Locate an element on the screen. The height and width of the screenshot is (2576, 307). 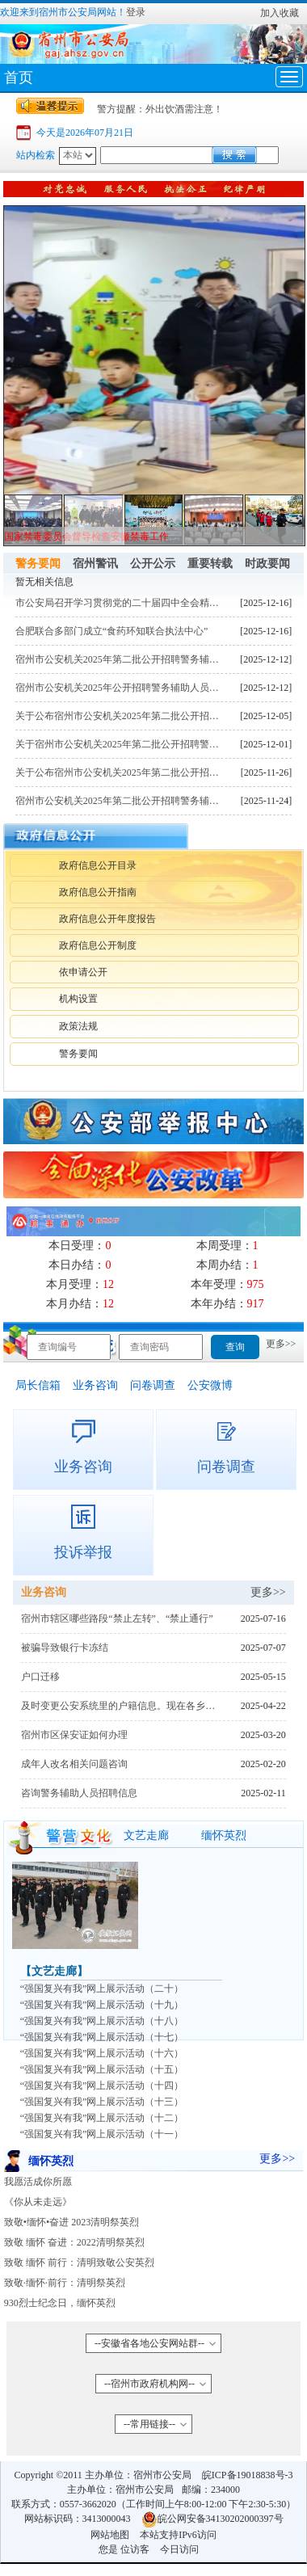
依申请公开 is located at coordinates (83, 972).